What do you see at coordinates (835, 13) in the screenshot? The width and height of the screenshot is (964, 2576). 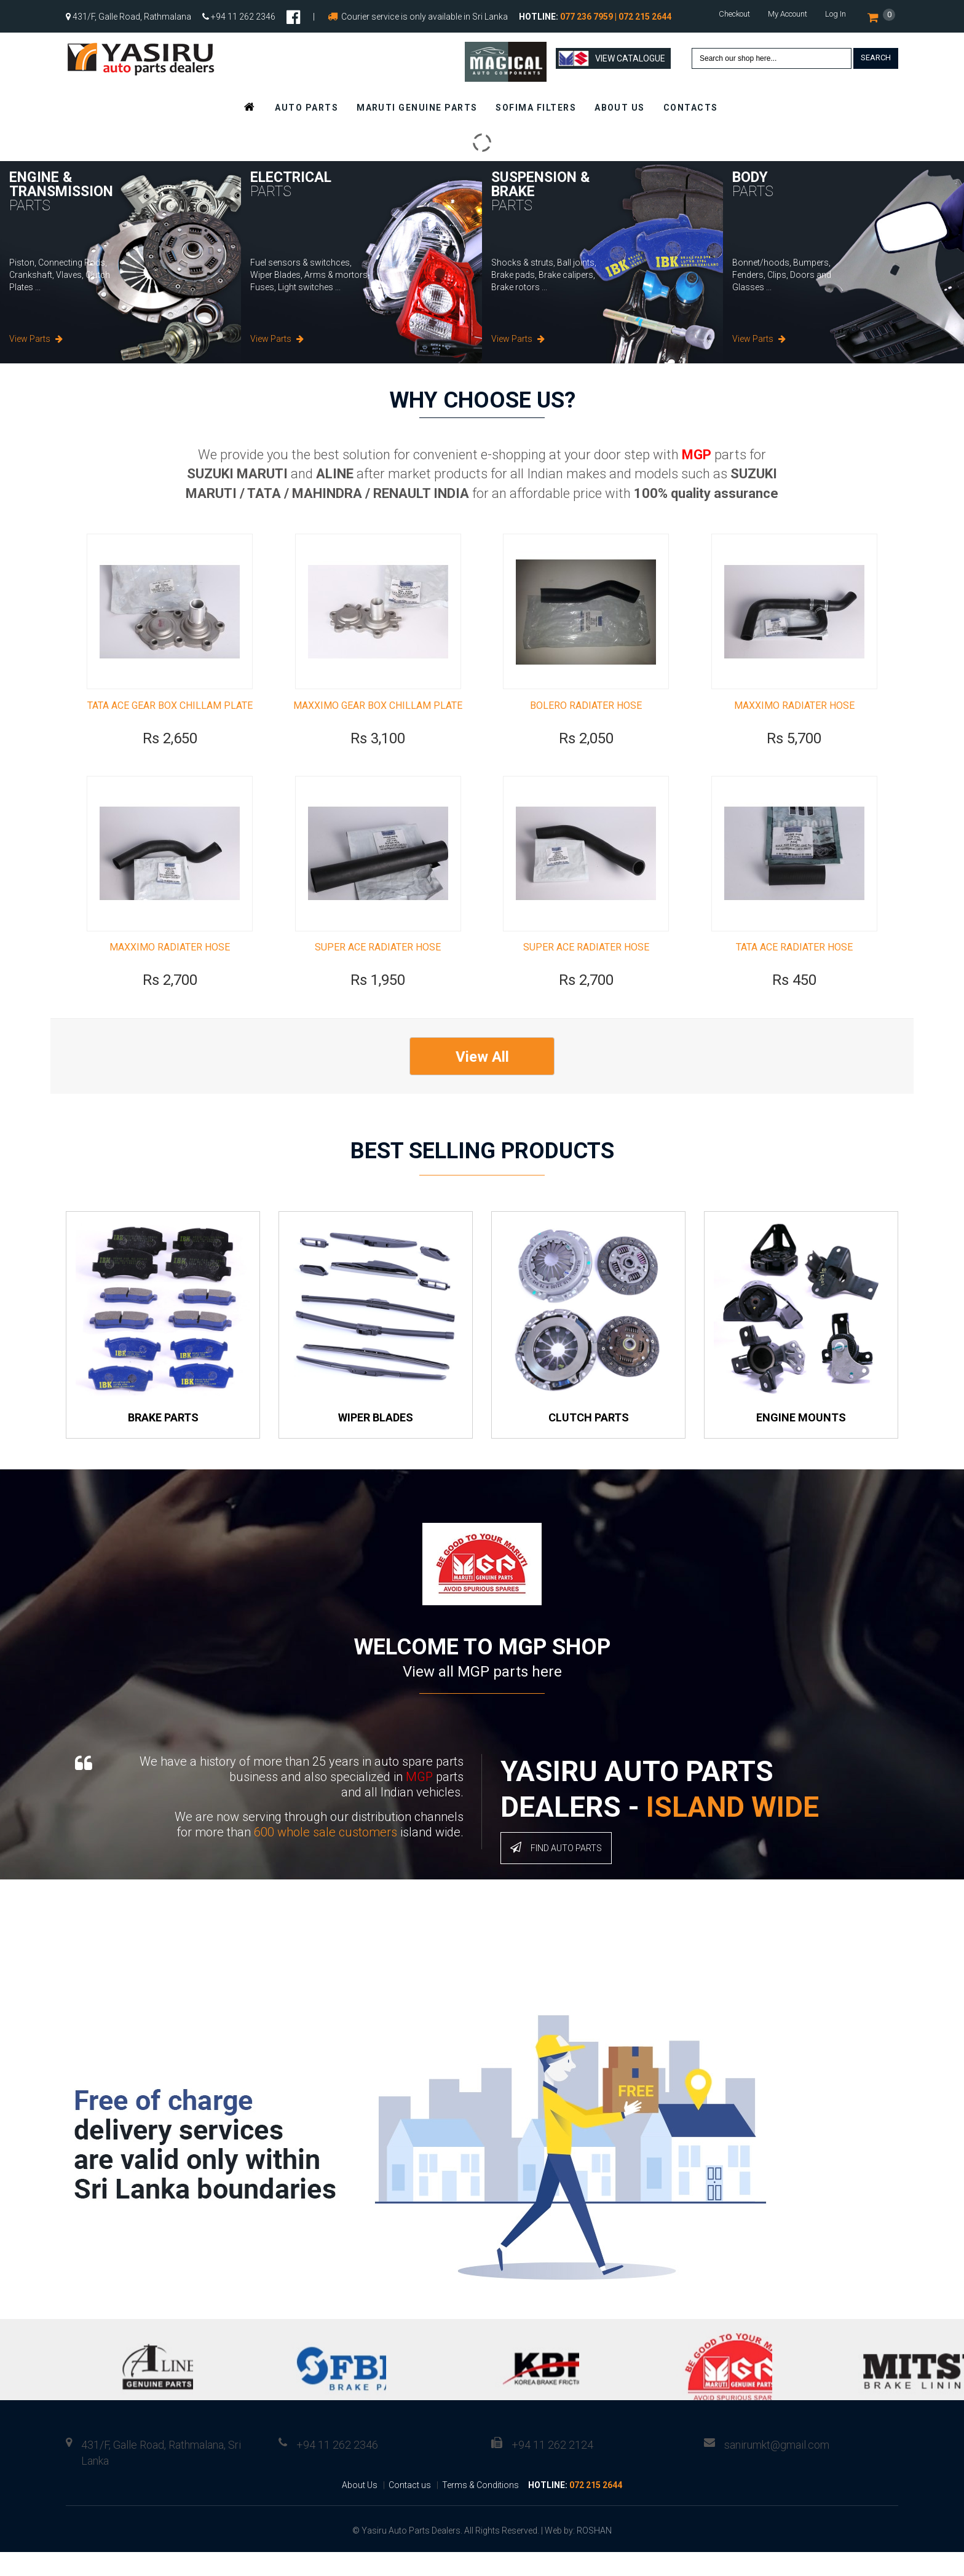 I see `Log In` at bounding box center [835, 13].